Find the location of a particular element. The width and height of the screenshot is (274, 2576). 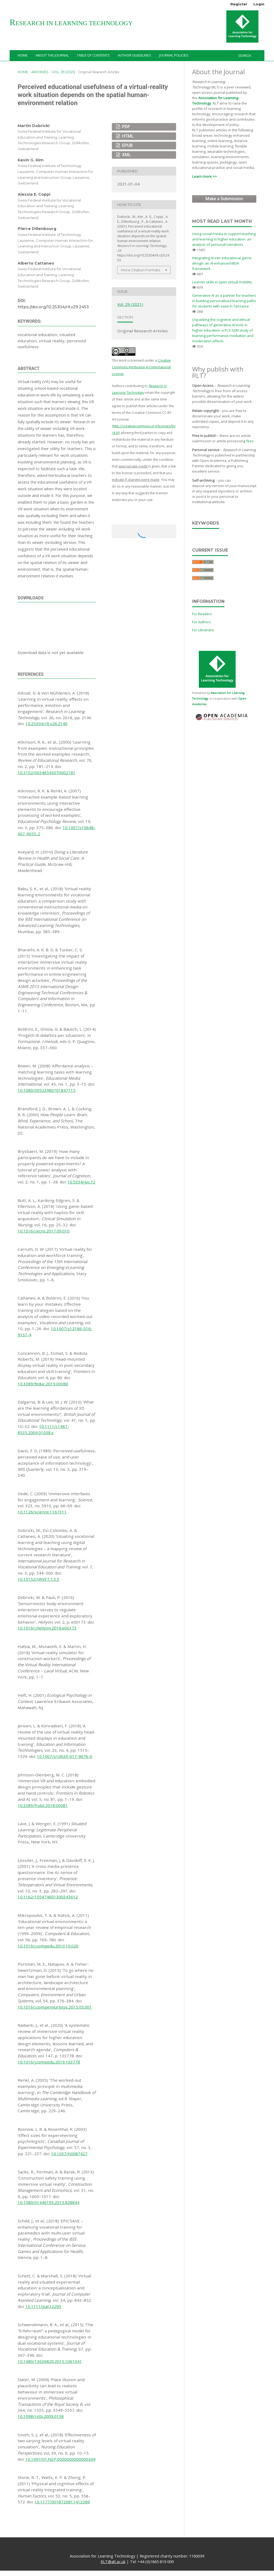

10.1080/09523980701847115 is located at coordinates (46, 1090).